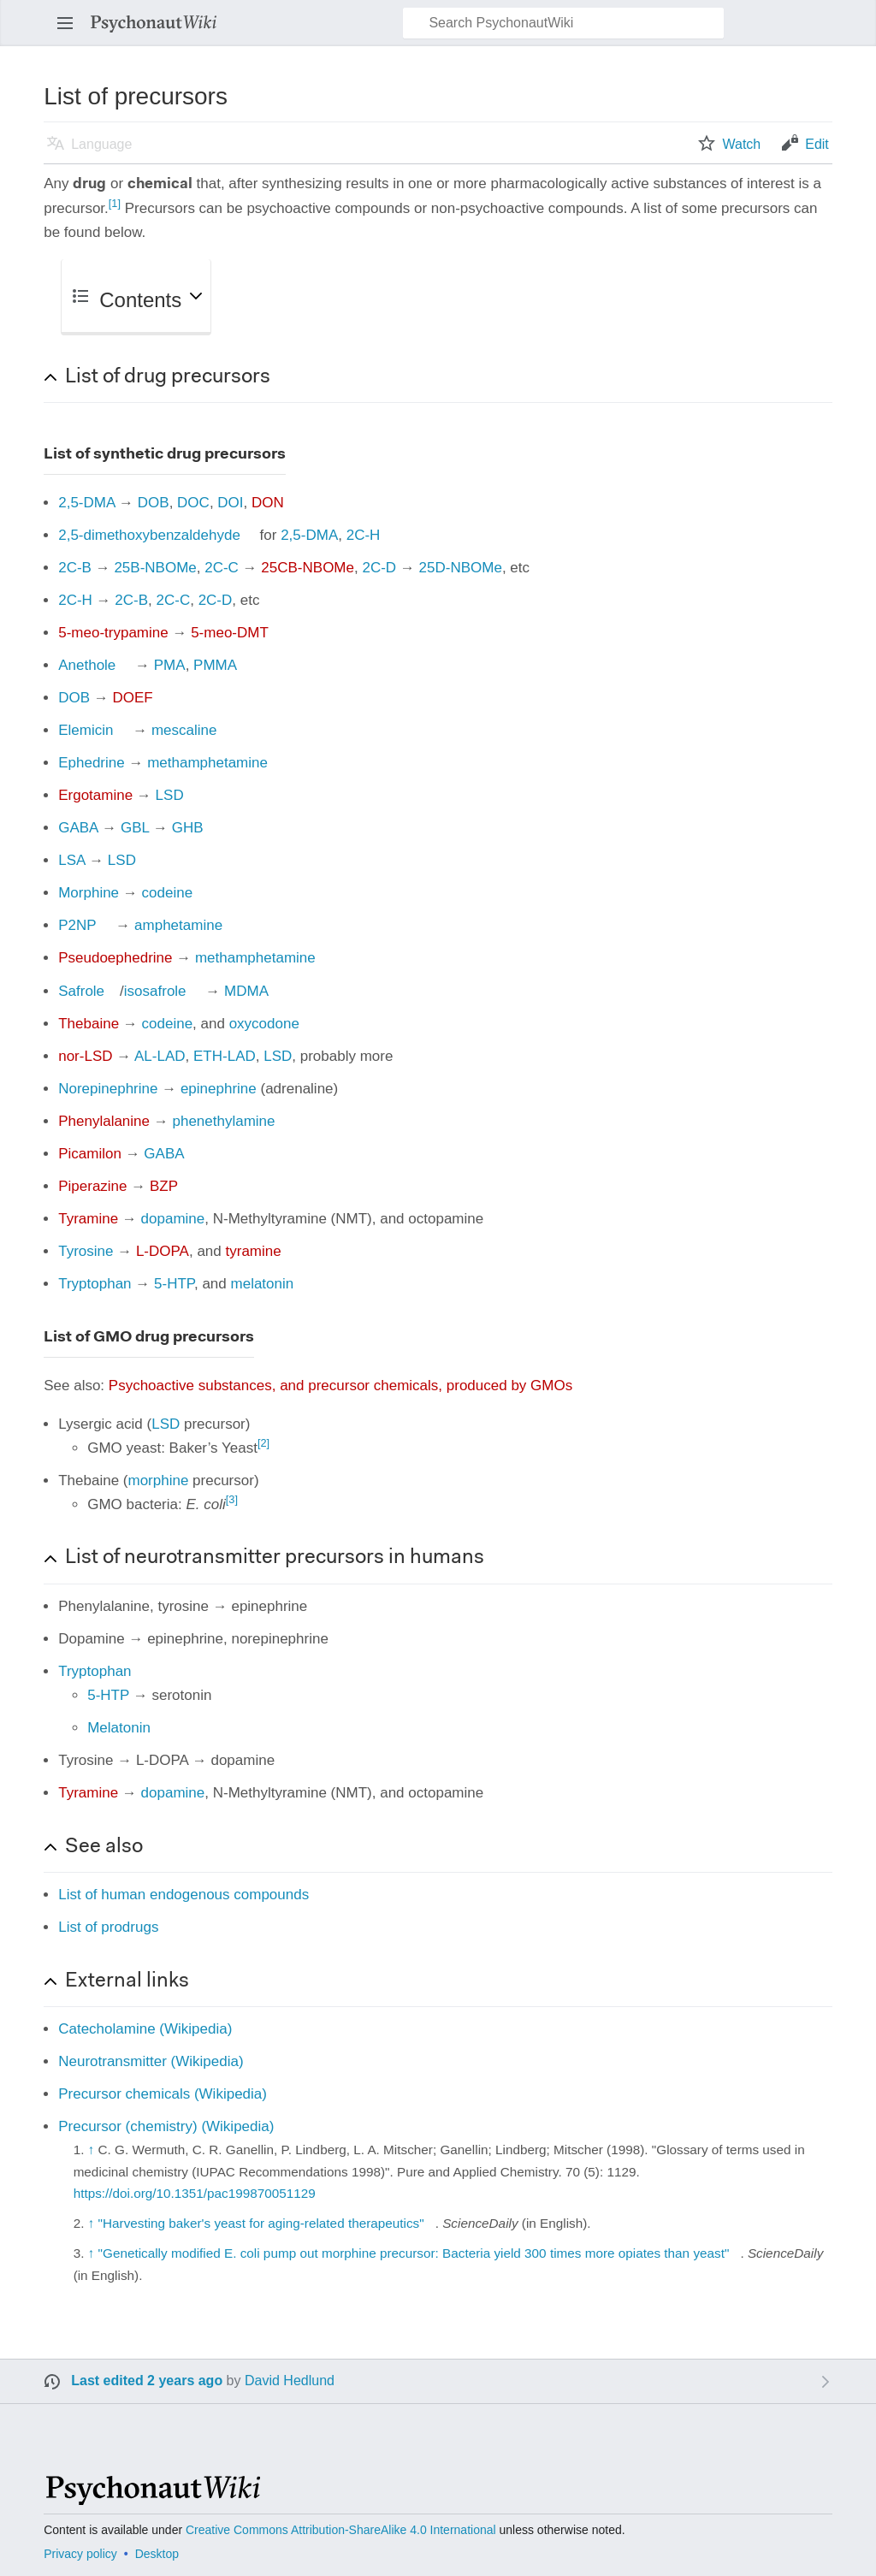  What do you see at coordinates (307, 568) in the screenshot?
I see `25CB-NBOMe` at bounding box center [307, 568].